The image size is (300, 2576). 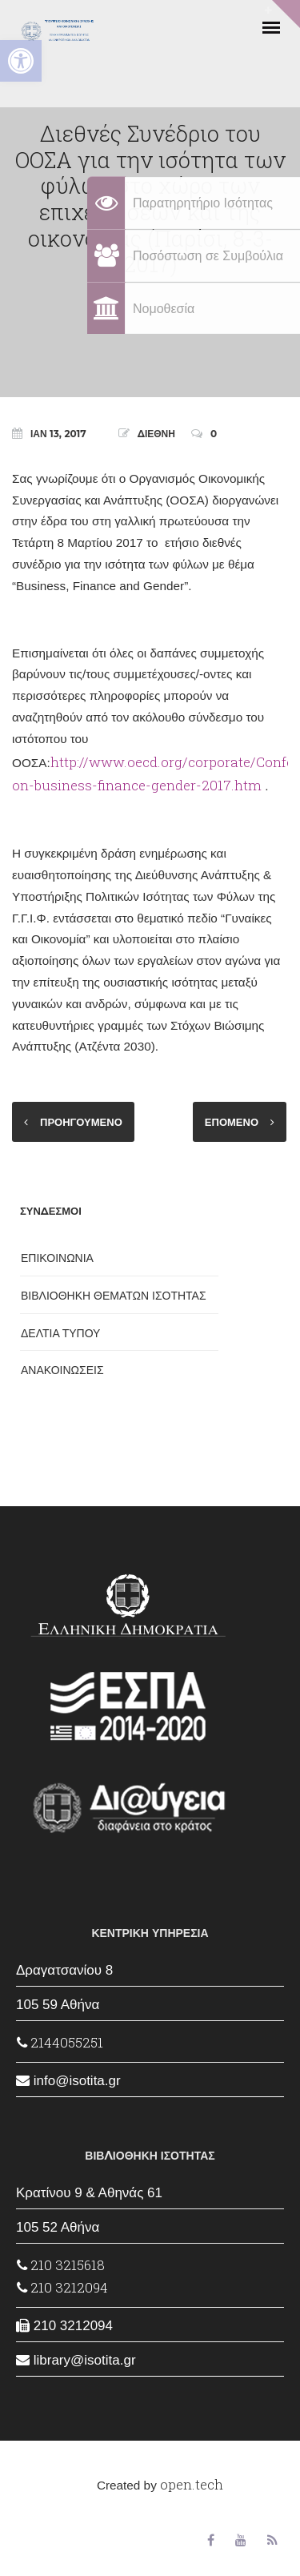 What do you see at coordinates (62, 2287) in the screenshot?
I see `210 3212094` at bounding box center [62, 2287].